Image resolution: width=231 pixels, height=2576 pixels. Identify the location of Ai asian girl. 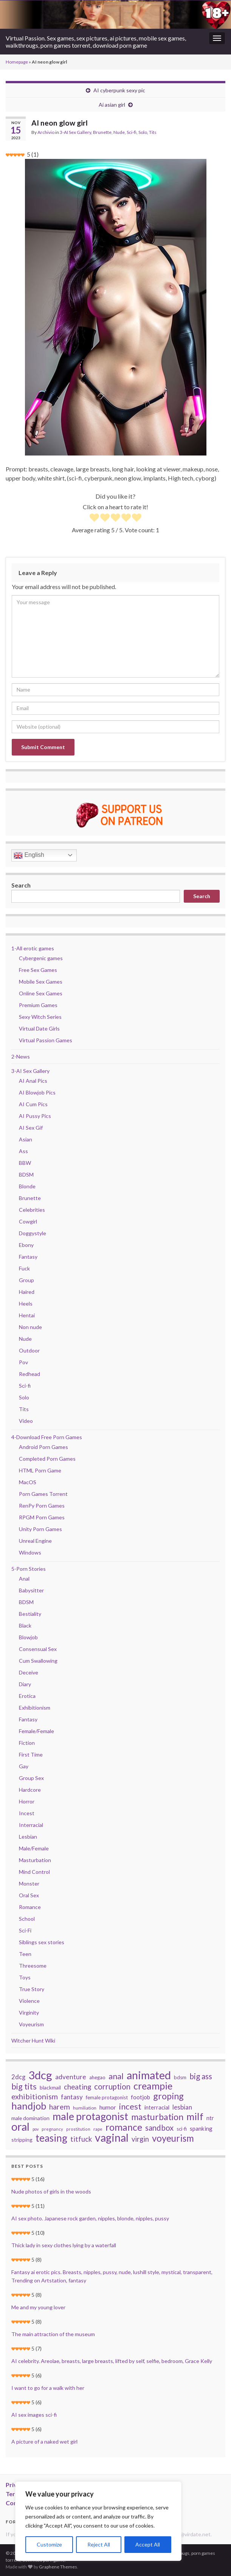
(112, 104).